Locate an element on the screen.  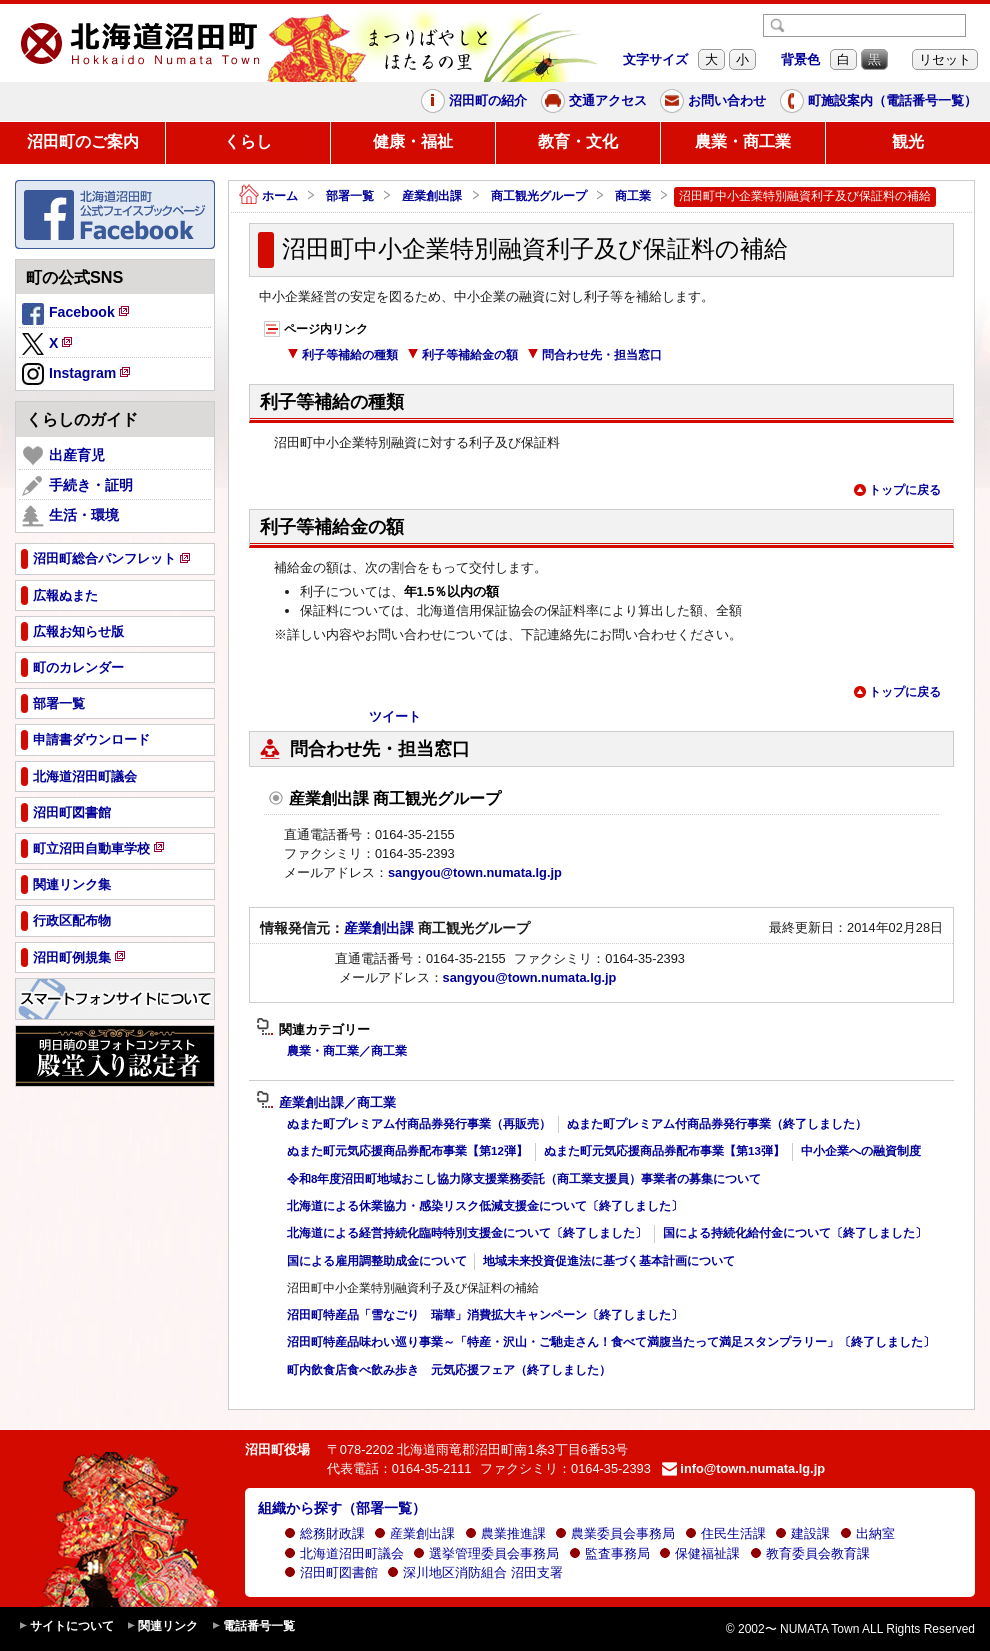
沼田町の紹介 is located at coordinates (474, 101).